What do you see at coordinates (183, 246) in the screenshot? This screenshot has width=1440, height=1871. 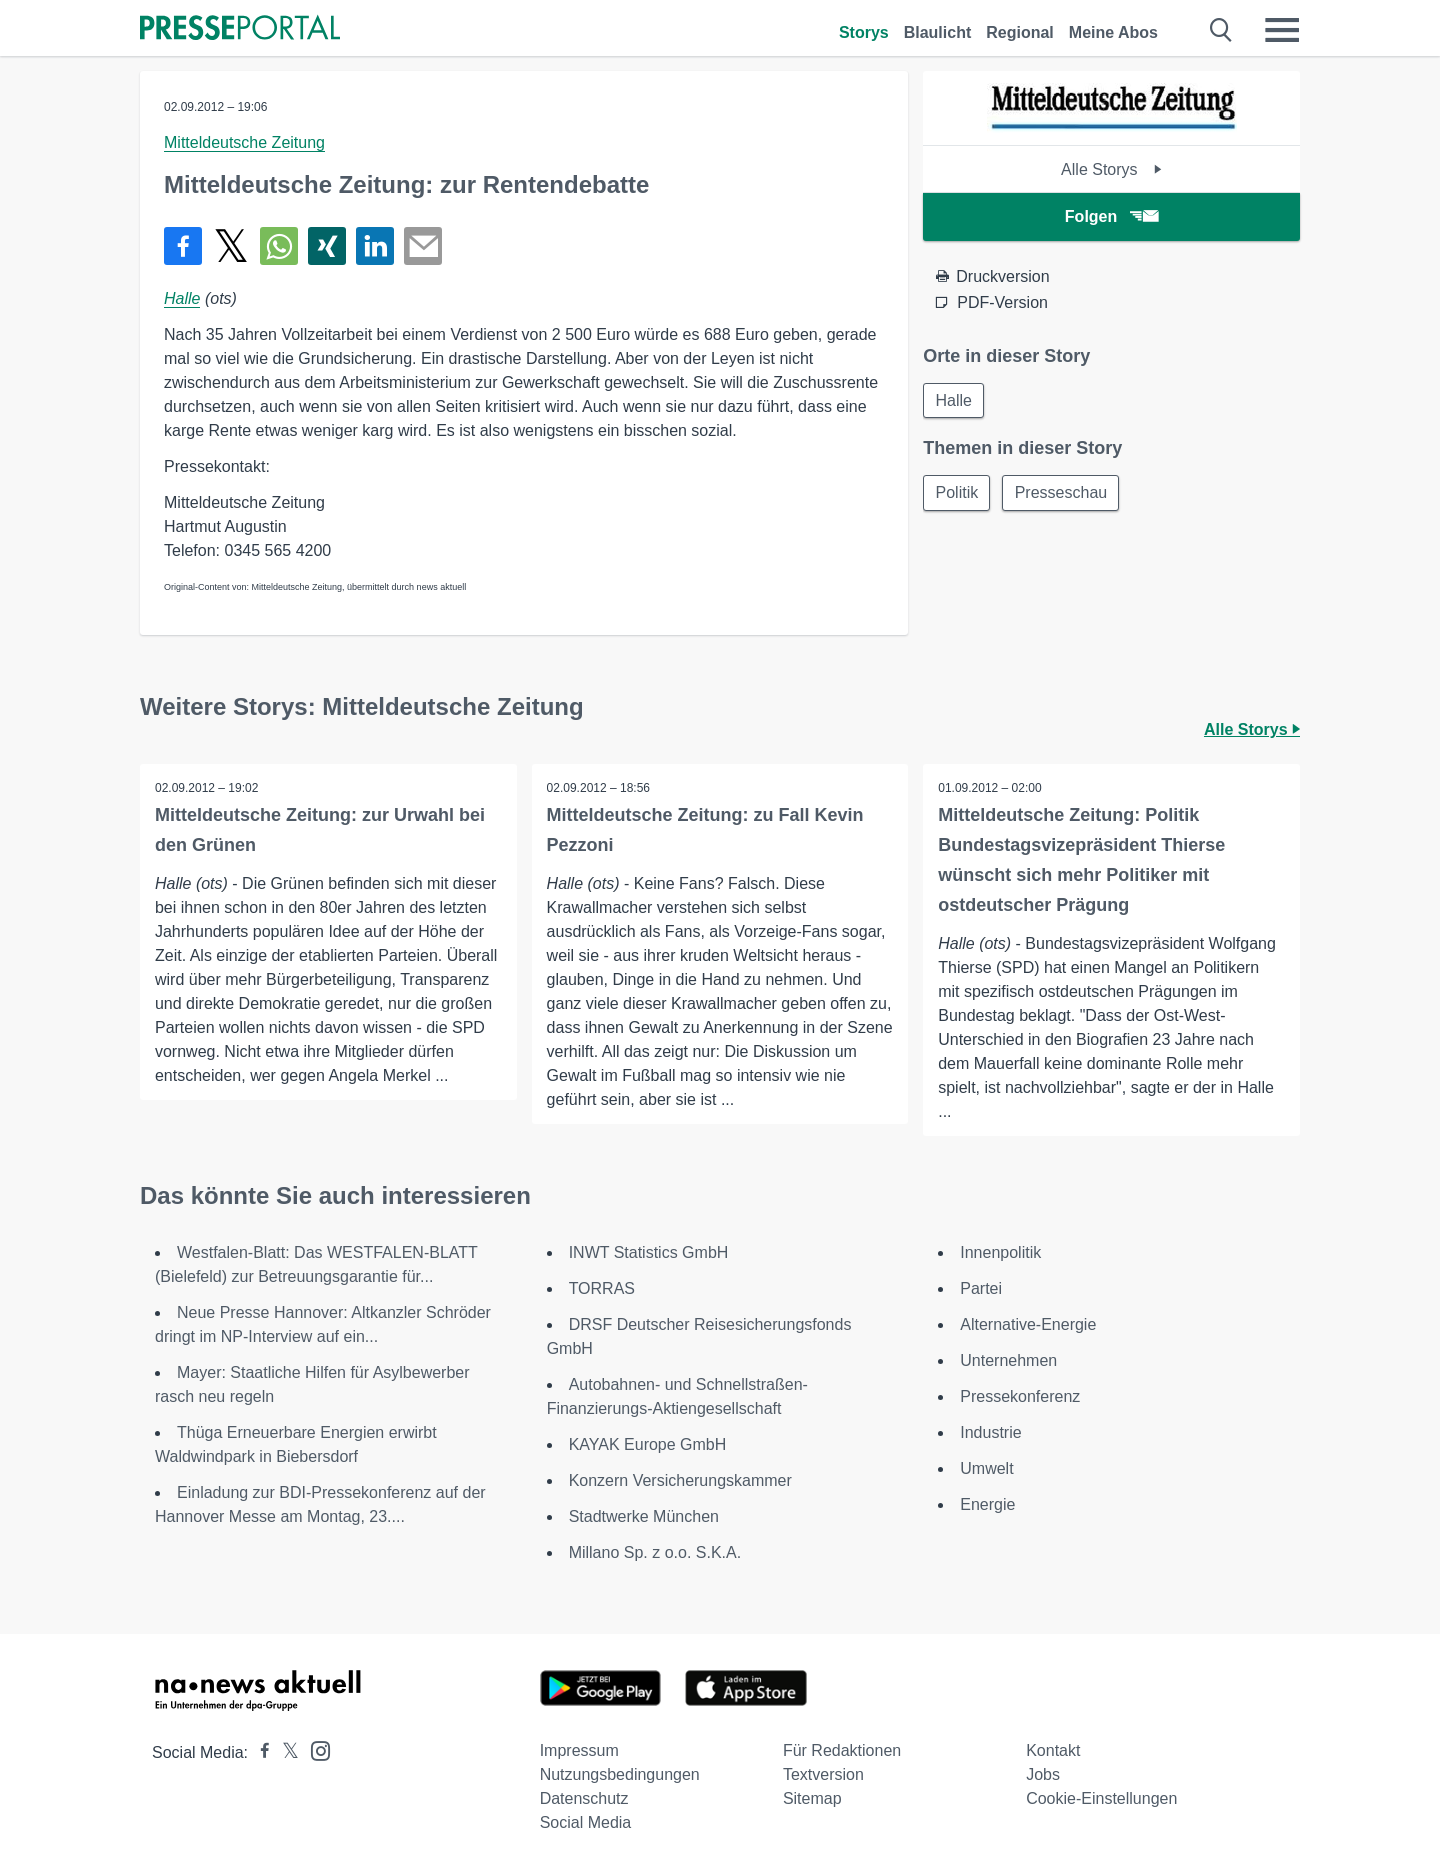 I see `[Teilen über Facebook]` at bounding box center [183, 246].